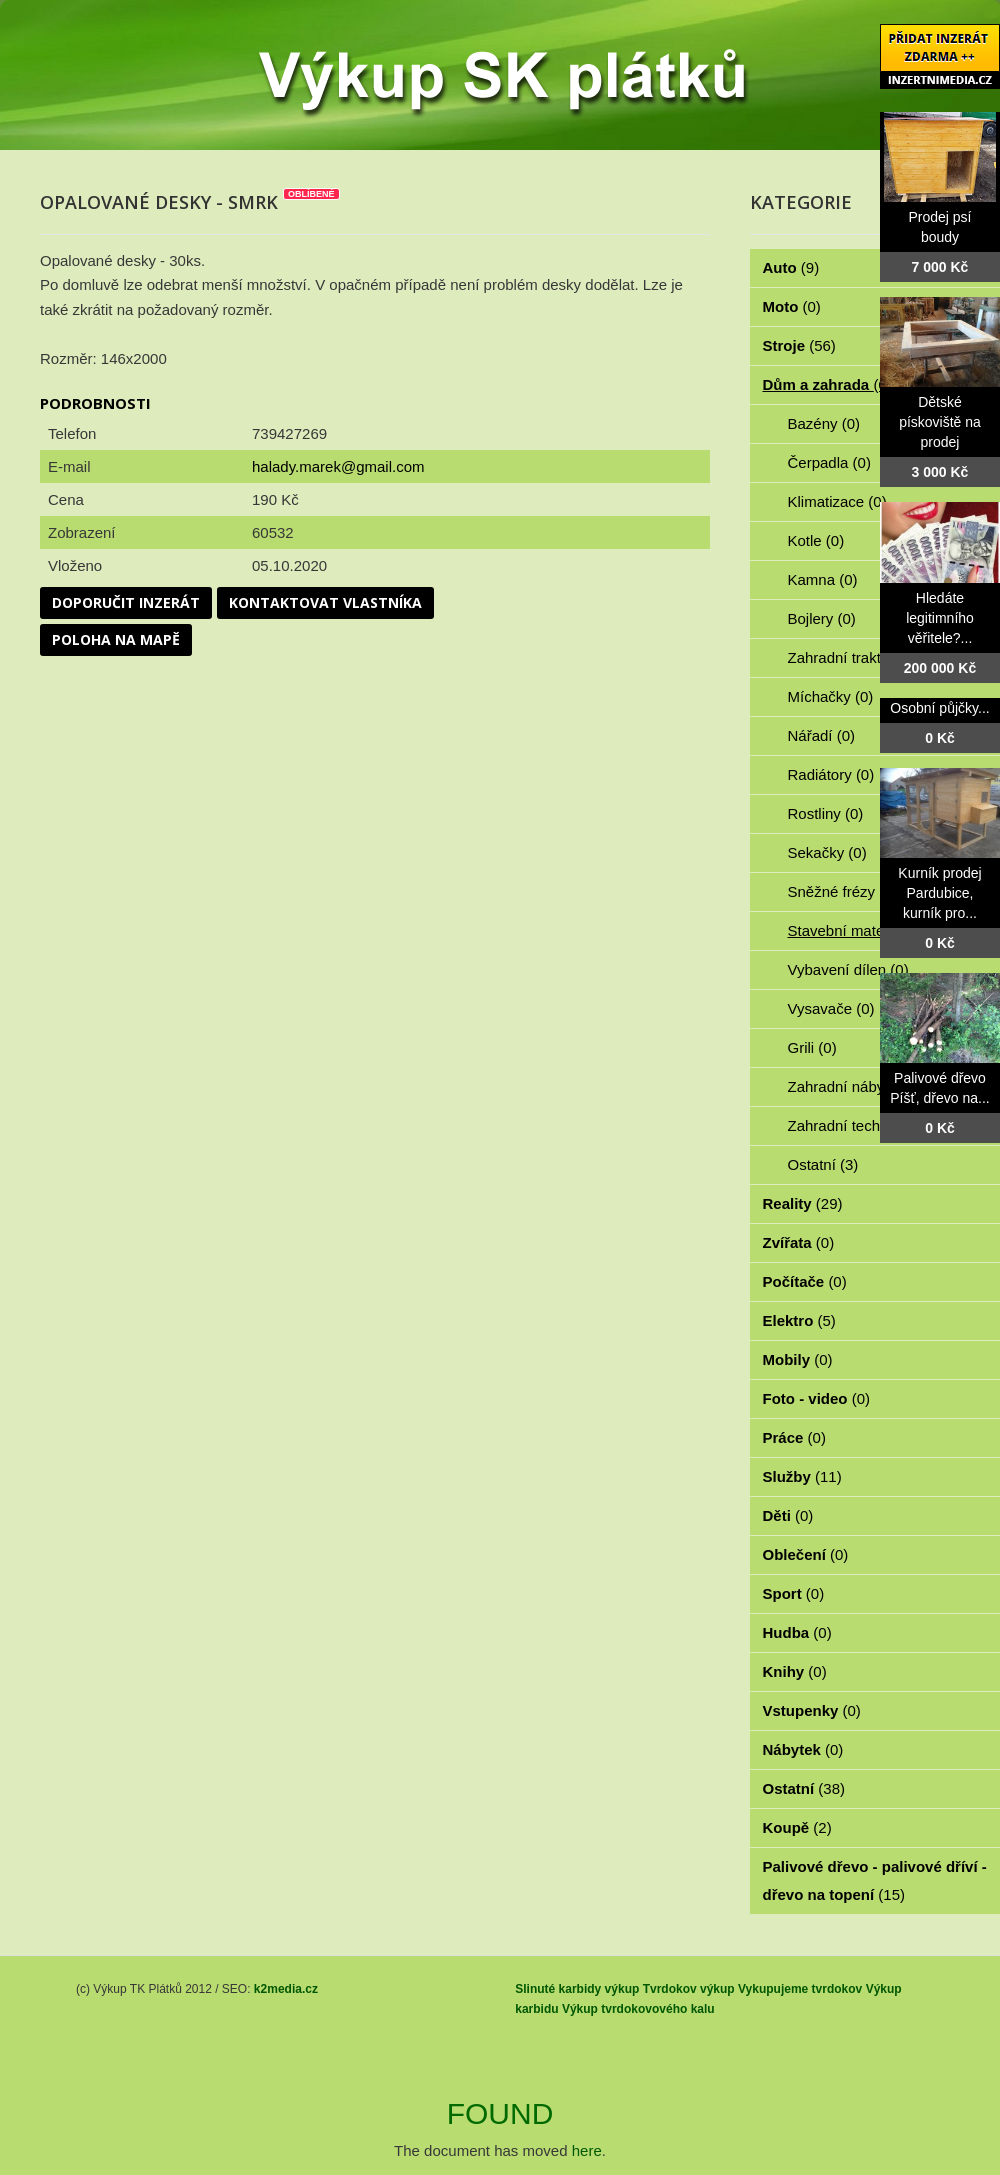 Image resolution: width=1000 pixels, height=2175 pixels. I want to click on Práce, so click(794, 1437).